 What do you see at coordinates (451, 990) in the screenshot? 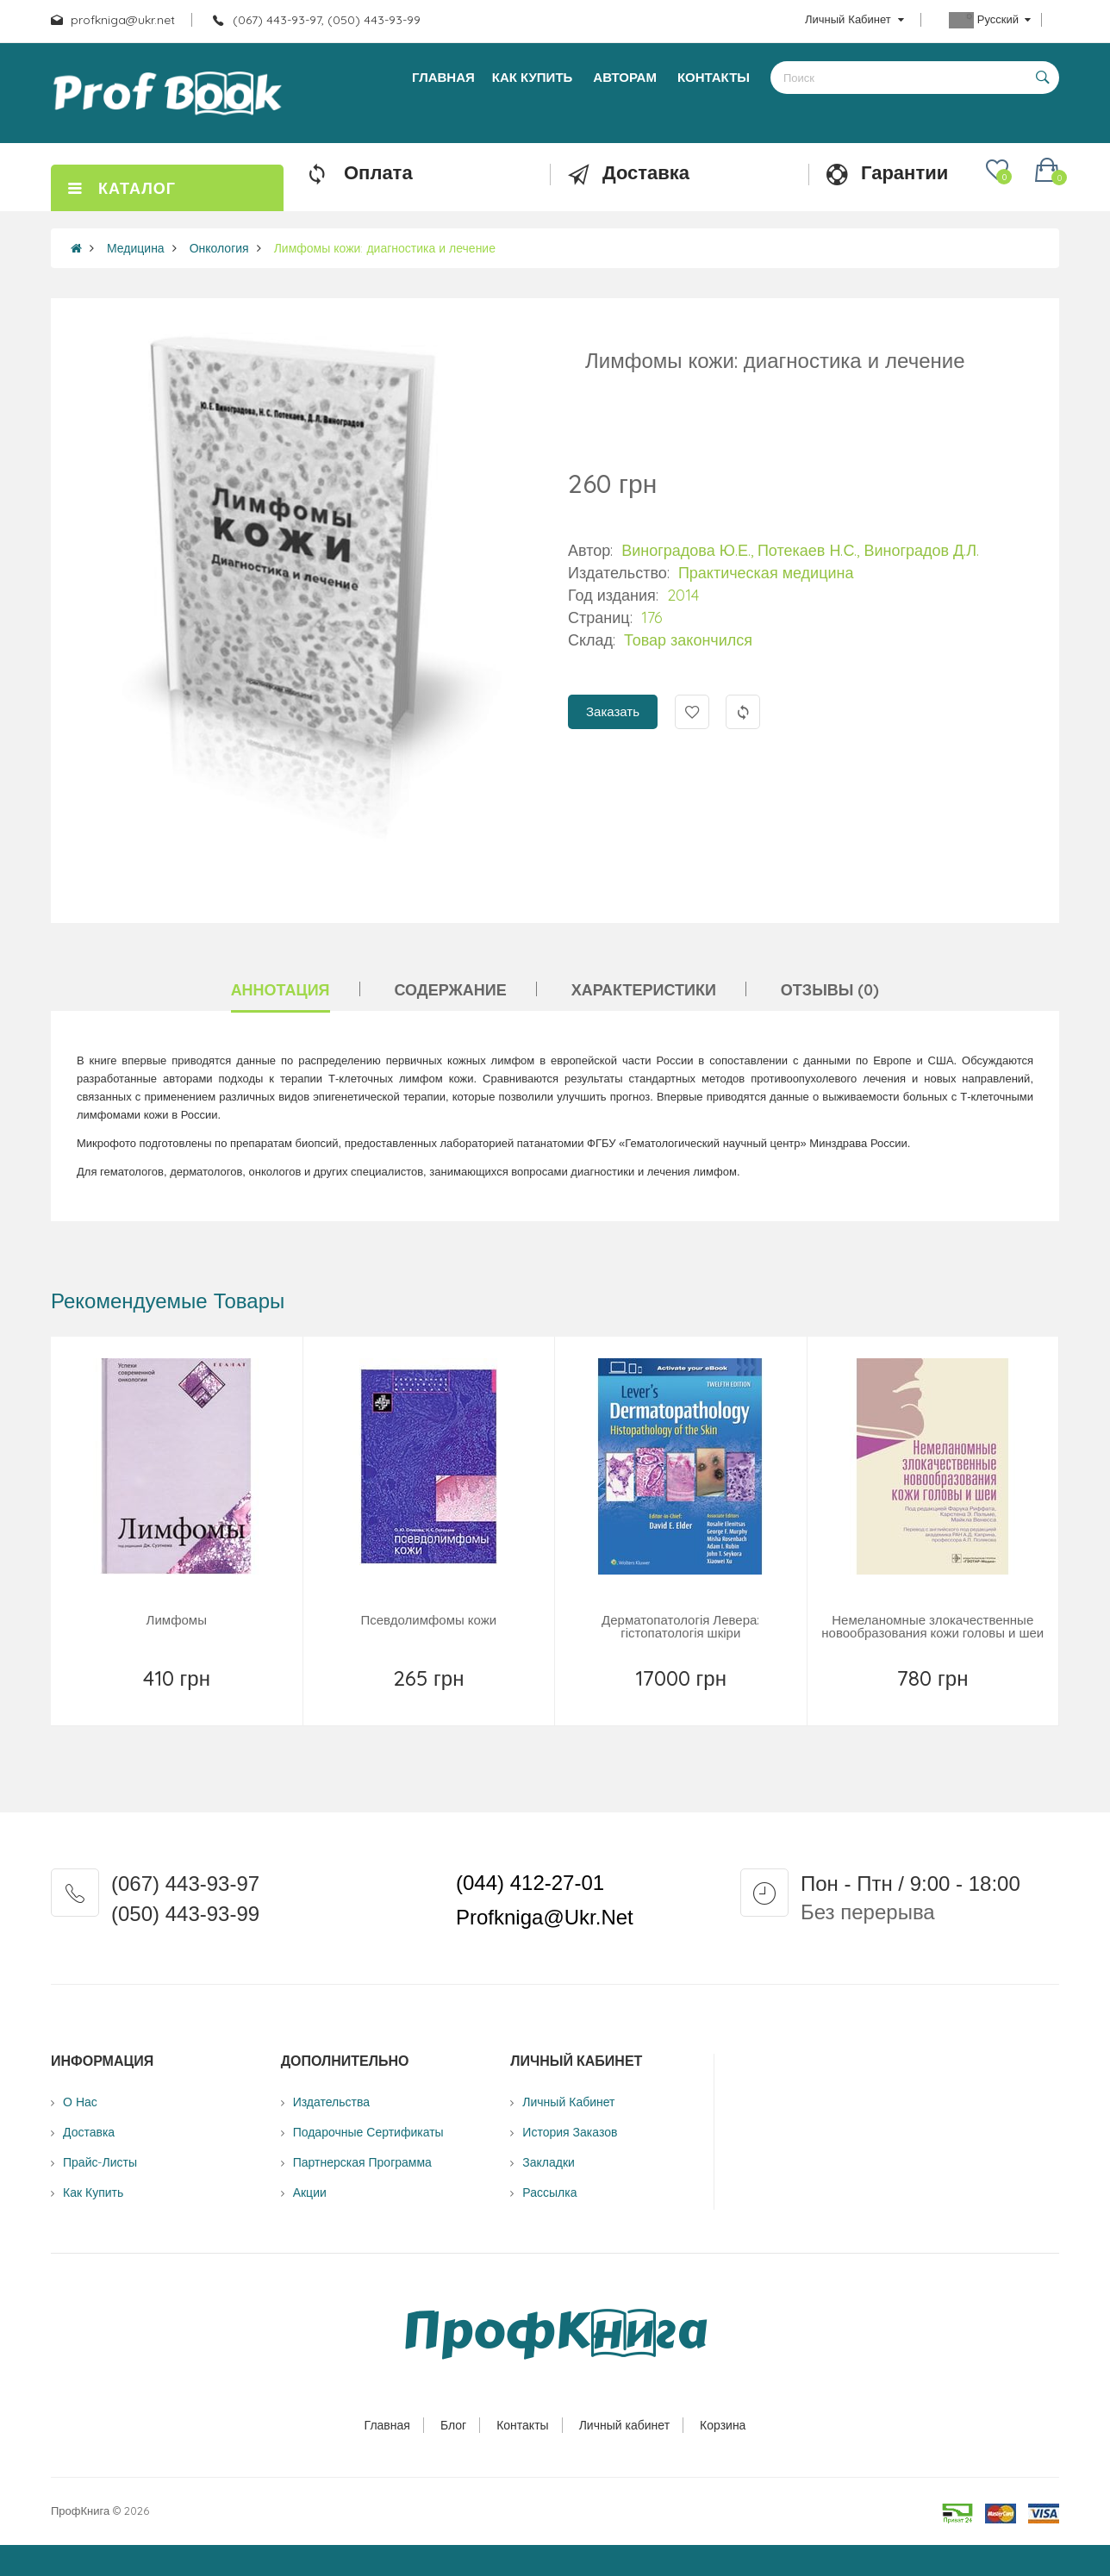
I see `Содержание` at bounding box center [451, 990].